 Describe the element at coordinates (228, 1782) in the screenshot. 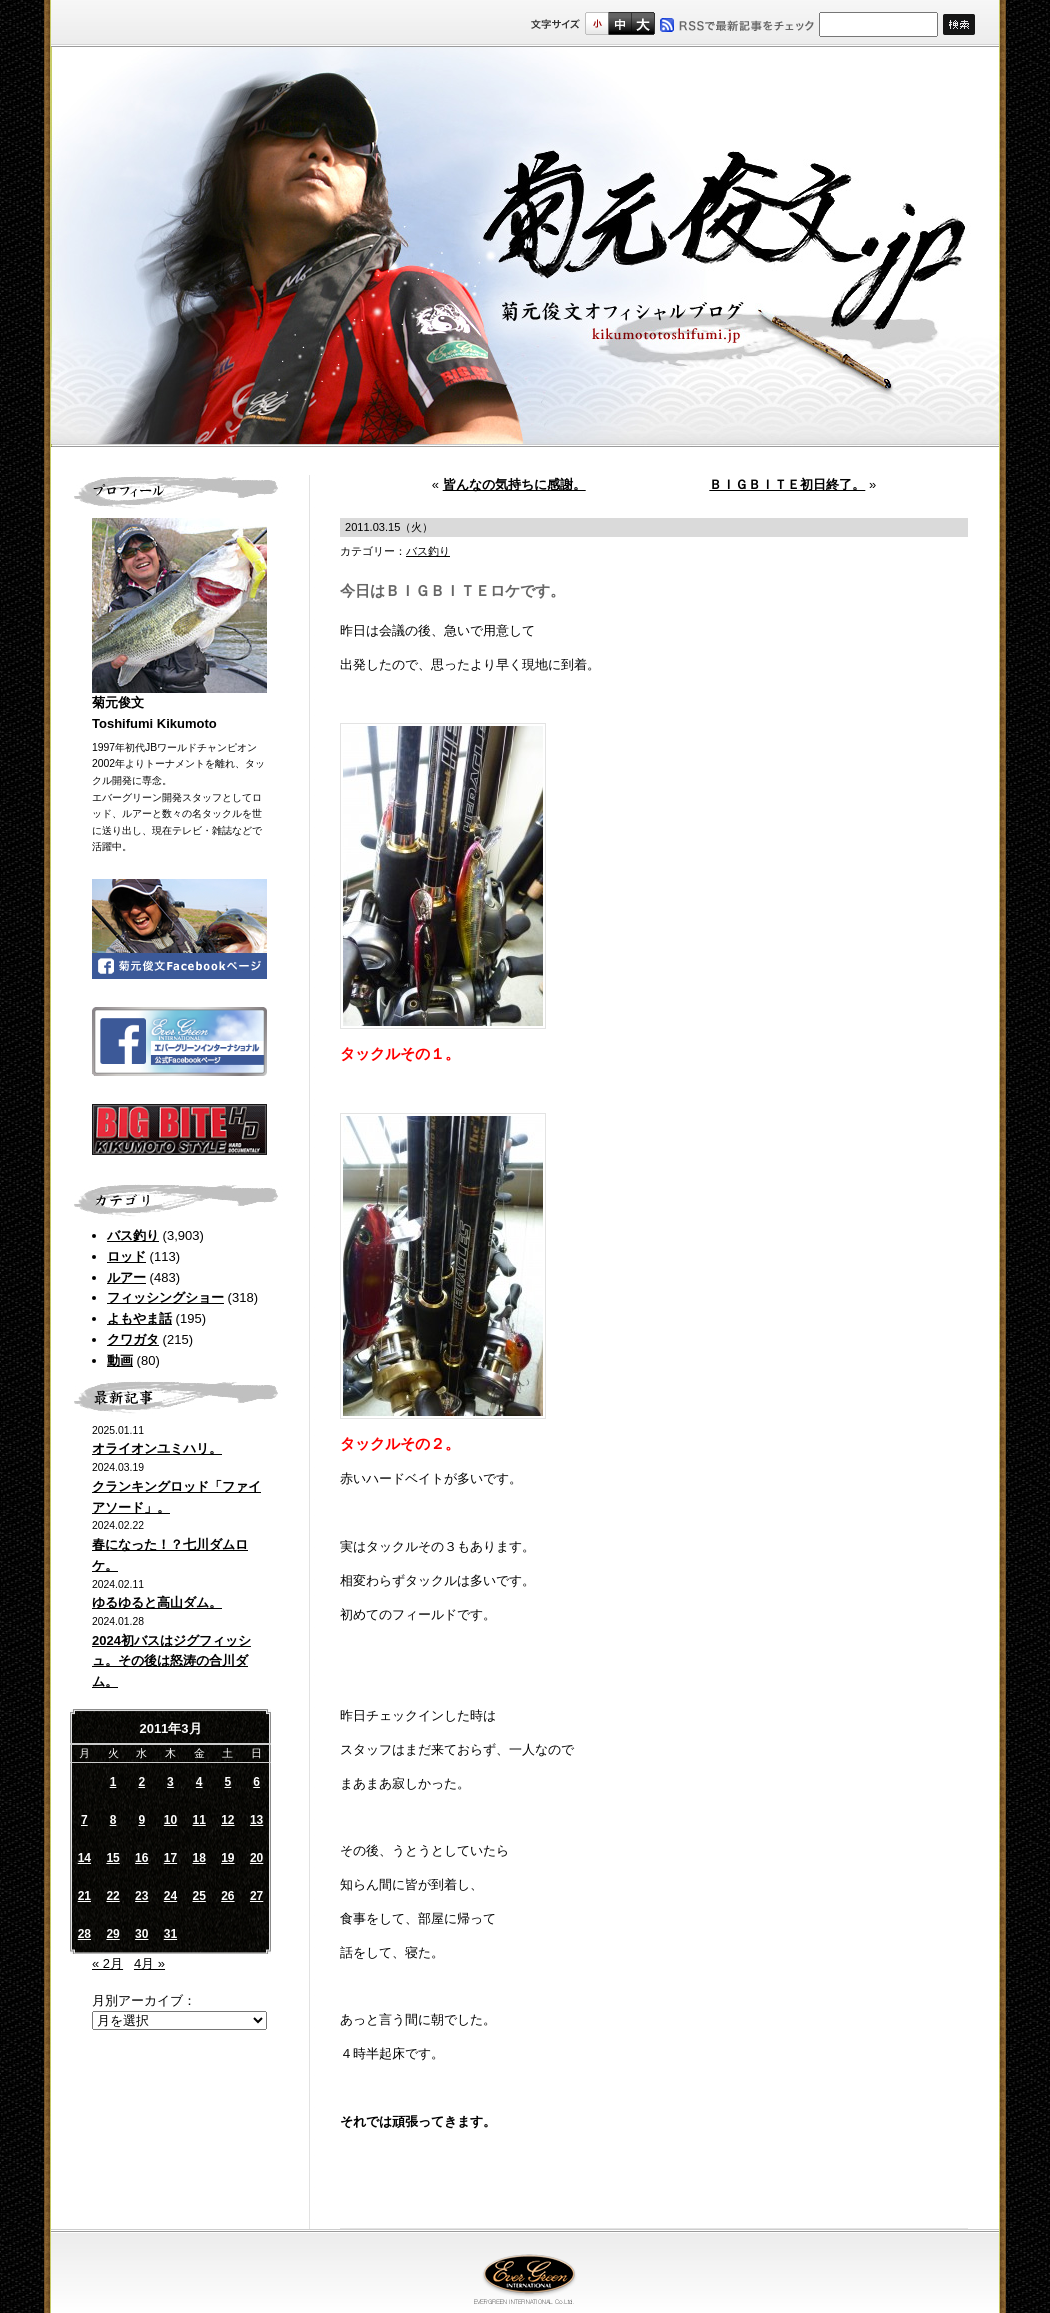

I see `5 [2011年3月5日 に投稿を公開]` at that location.